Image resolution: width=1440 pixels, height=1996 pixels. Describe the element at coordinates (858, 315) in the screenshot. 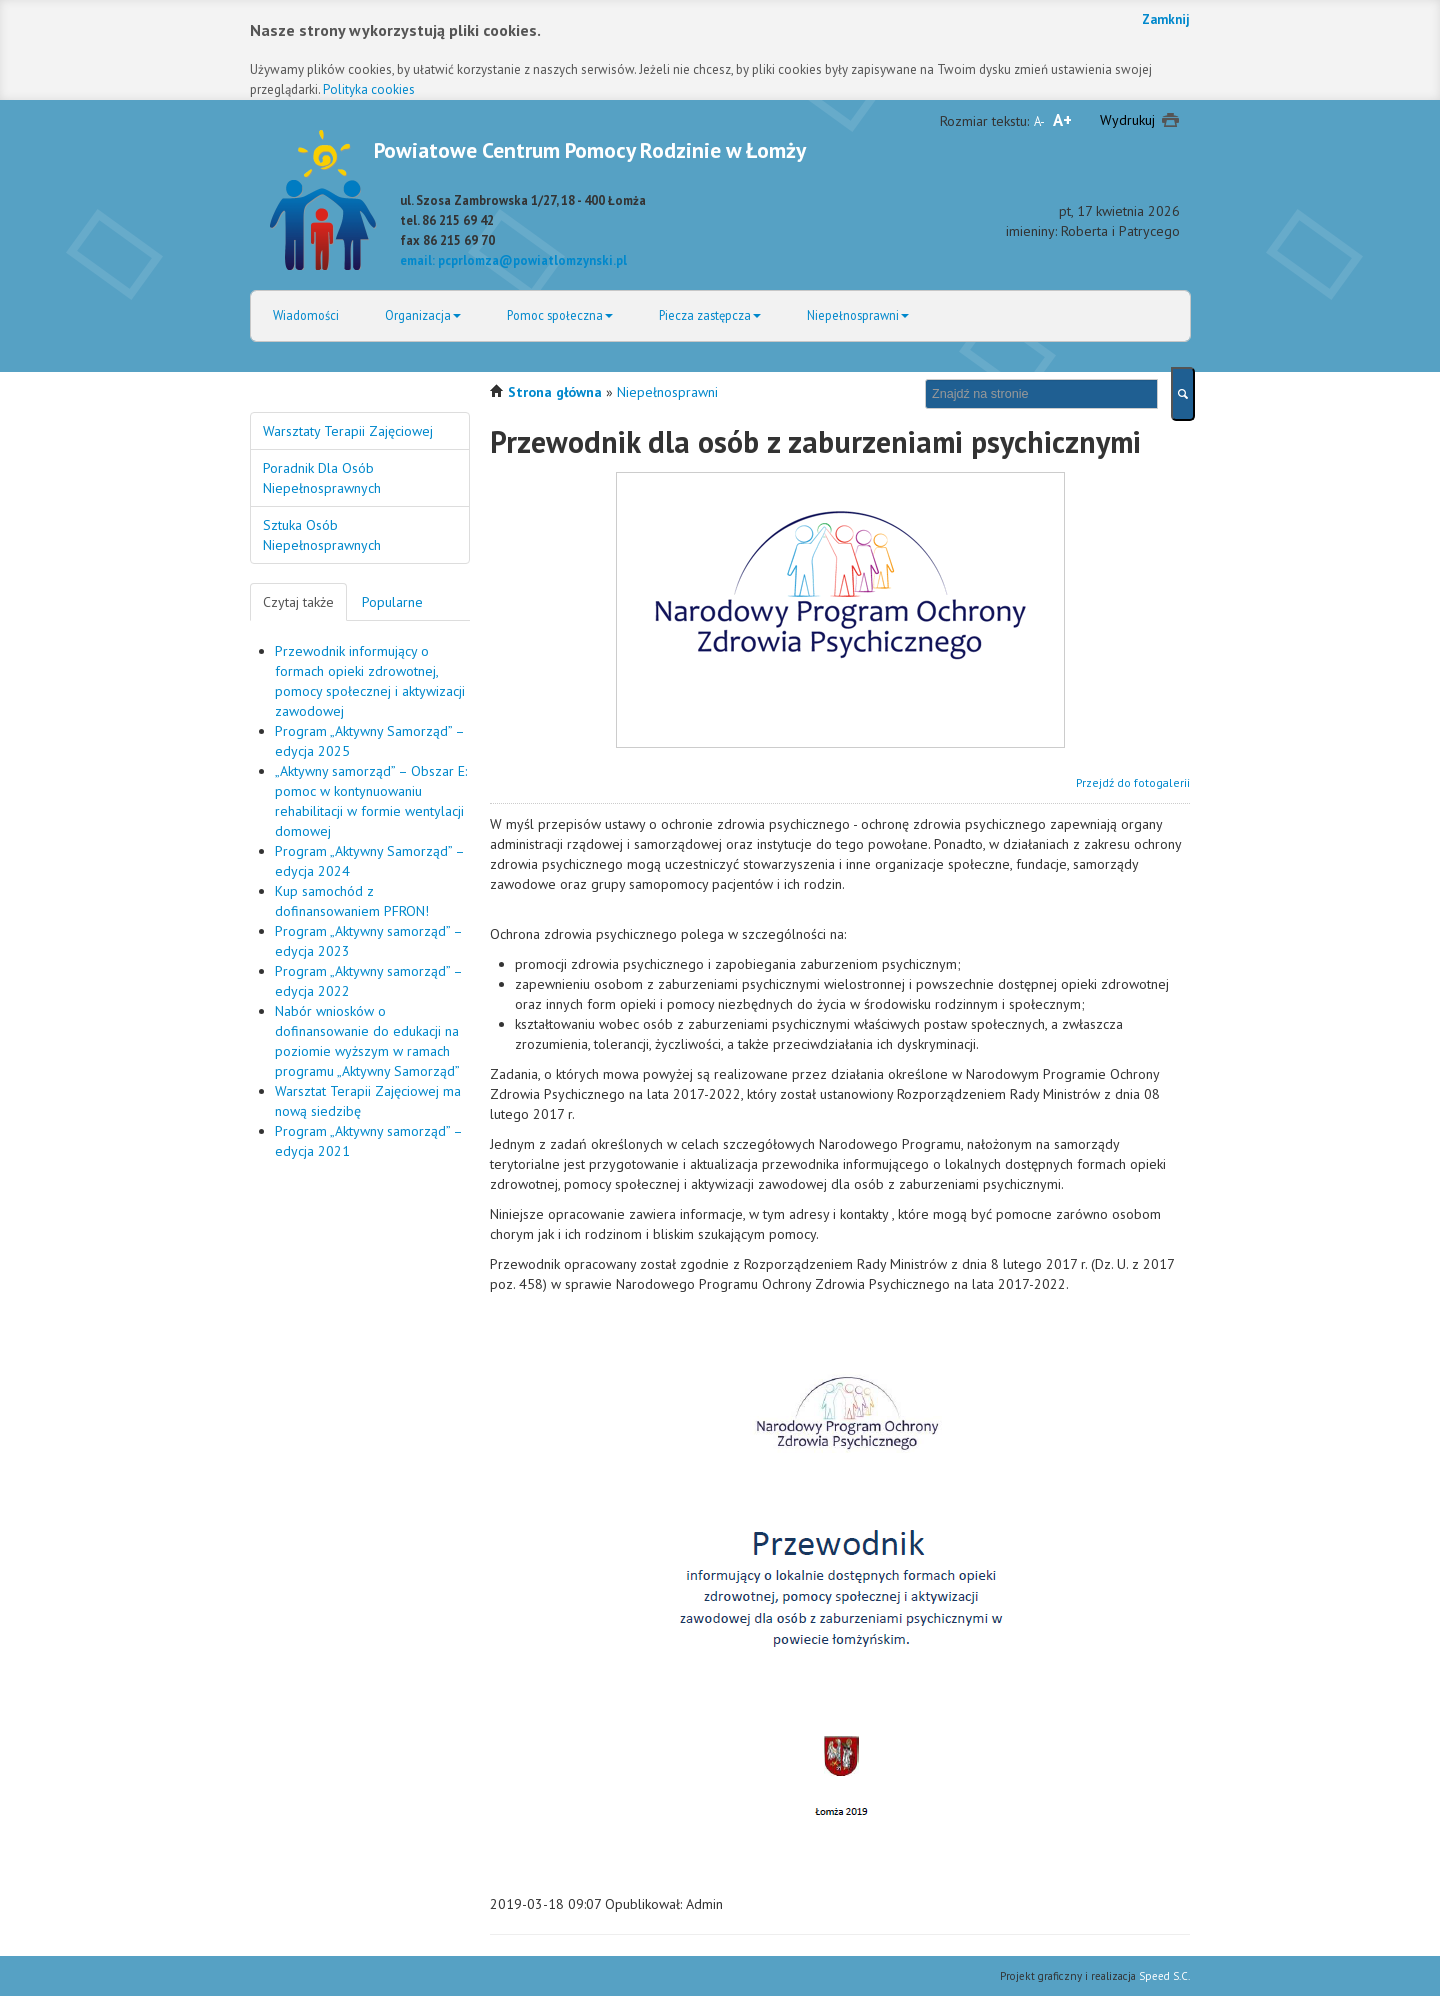

I see `Niepełnosprawni` at that location.